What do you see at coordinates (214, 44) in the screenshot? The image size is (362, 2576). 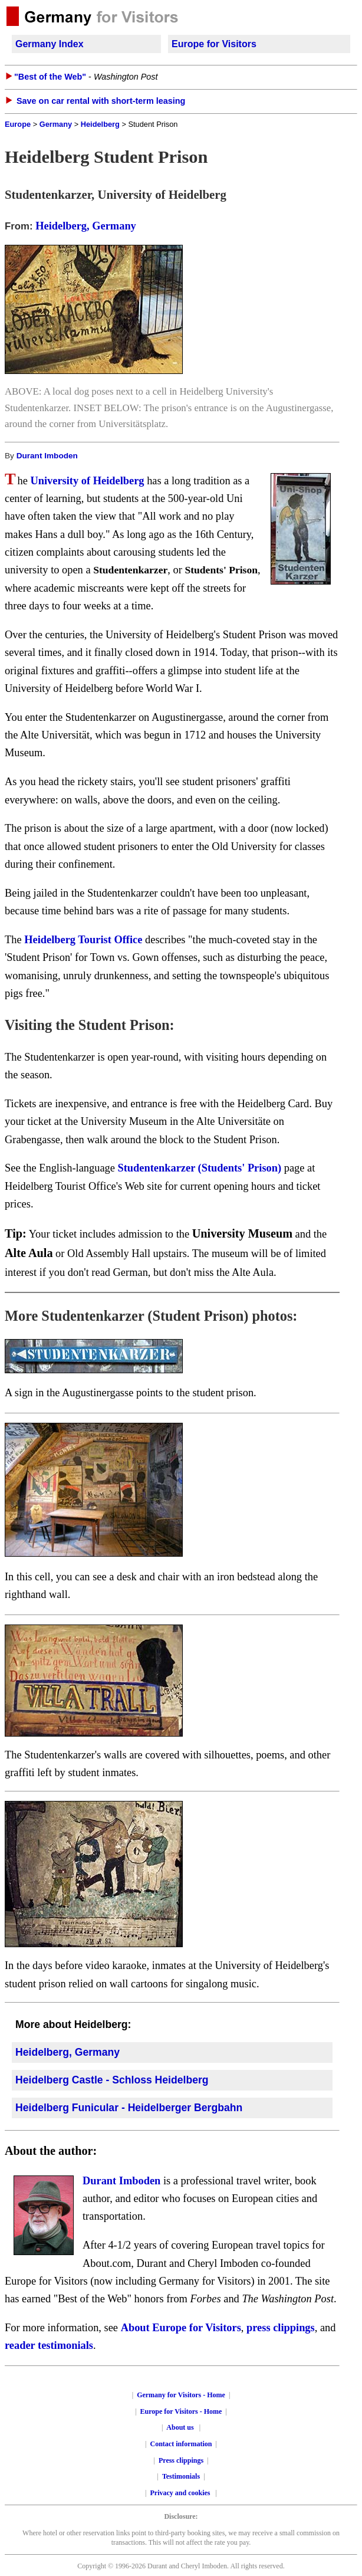 I see `Europe for Visitors` at bounding box center [214, 44].